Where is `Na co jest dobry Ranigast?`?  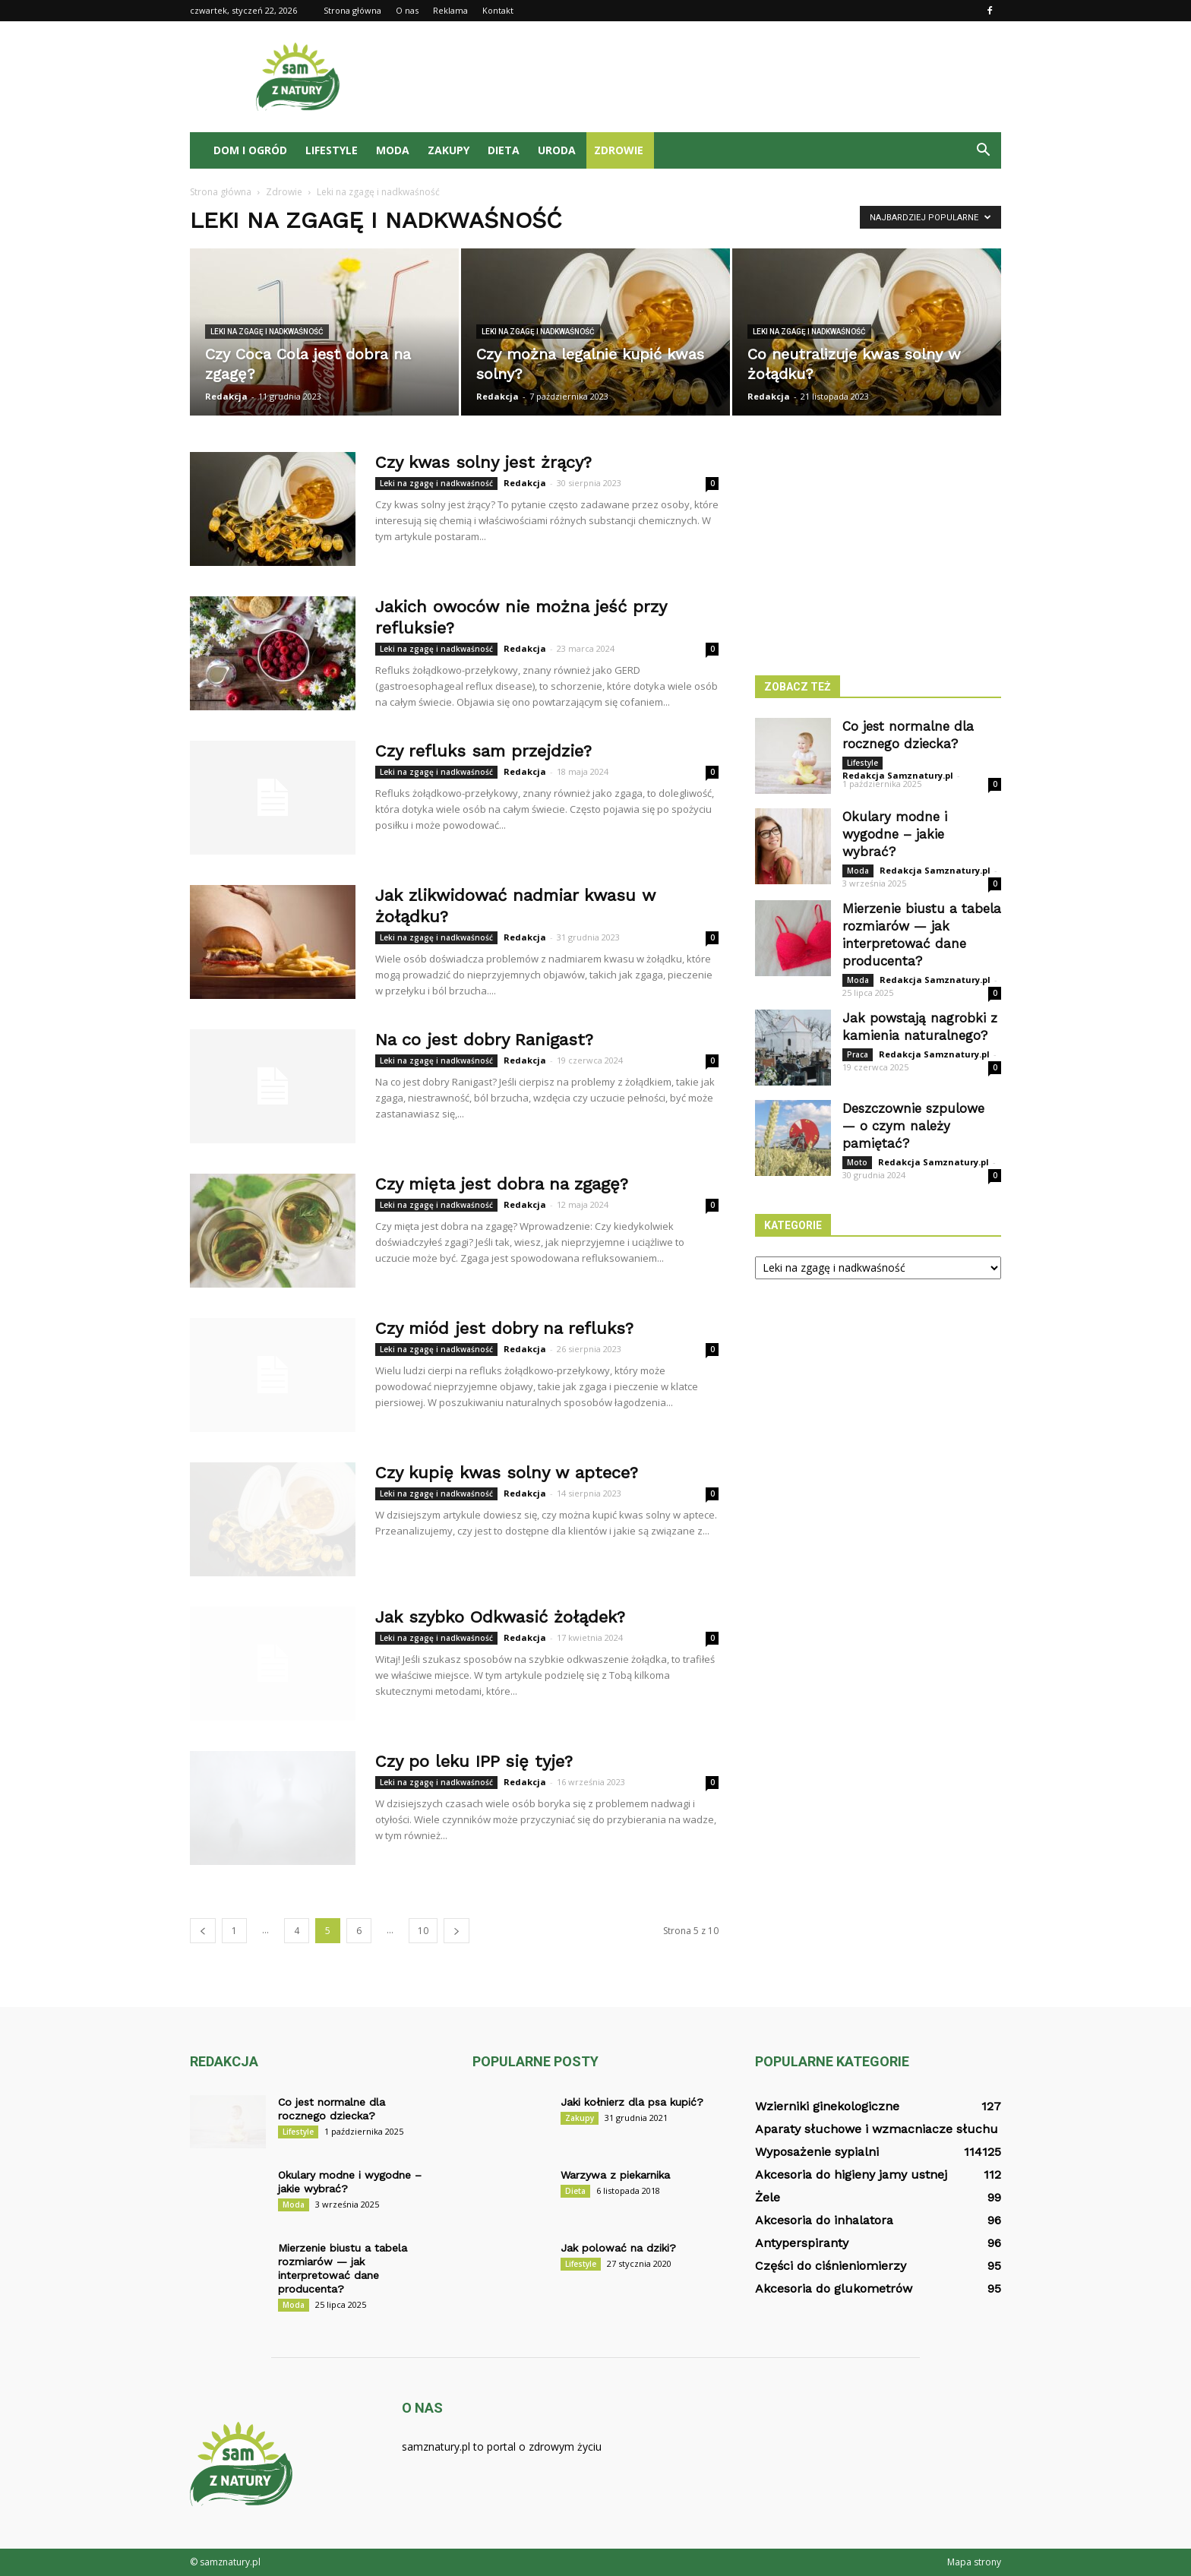 Na co jest dobry Ranigast? is located at coordinates (484, 1039).